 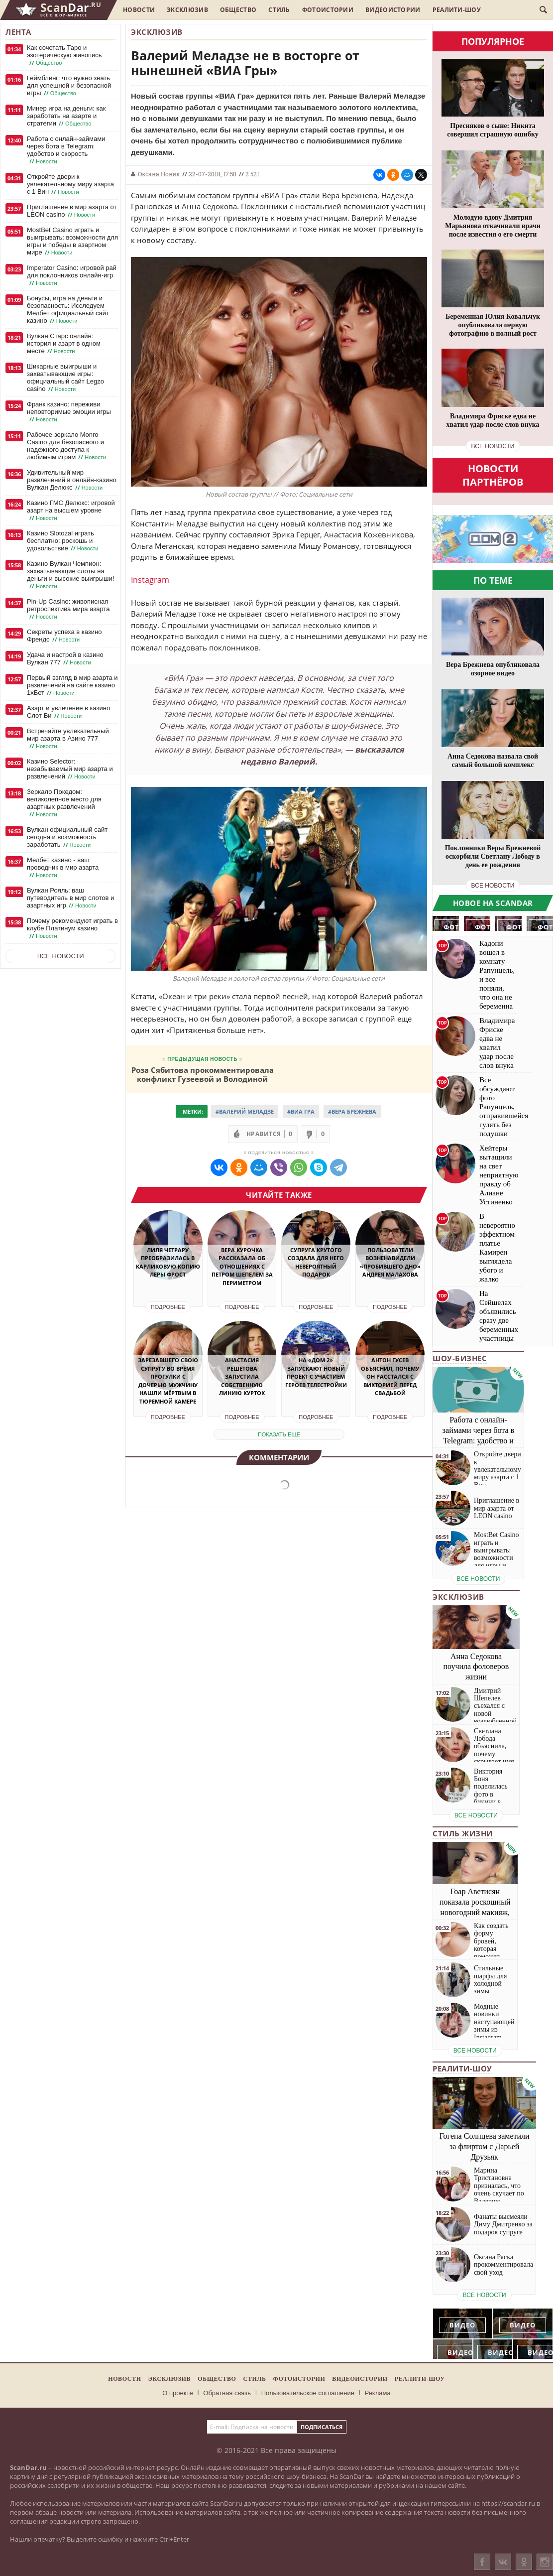 I want to click on Instagram, so click(x=150, y=579).